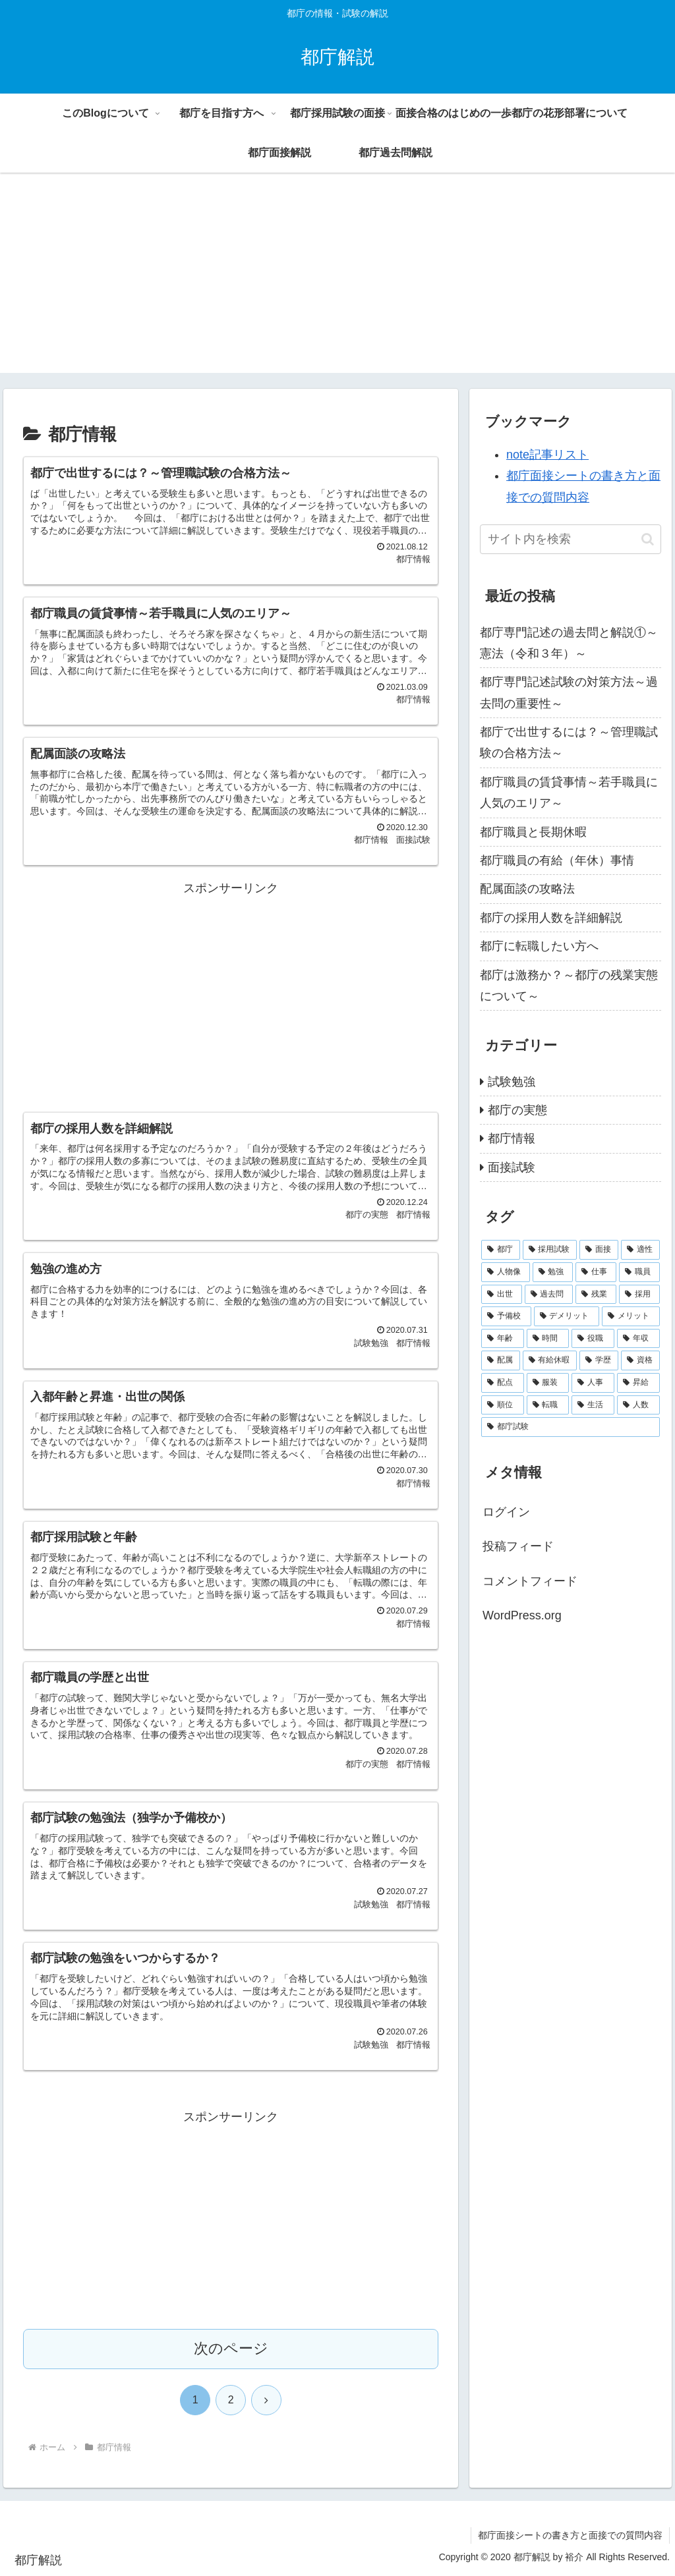  I want to click on [役職 (2個の項目)], so click(593, 1339).